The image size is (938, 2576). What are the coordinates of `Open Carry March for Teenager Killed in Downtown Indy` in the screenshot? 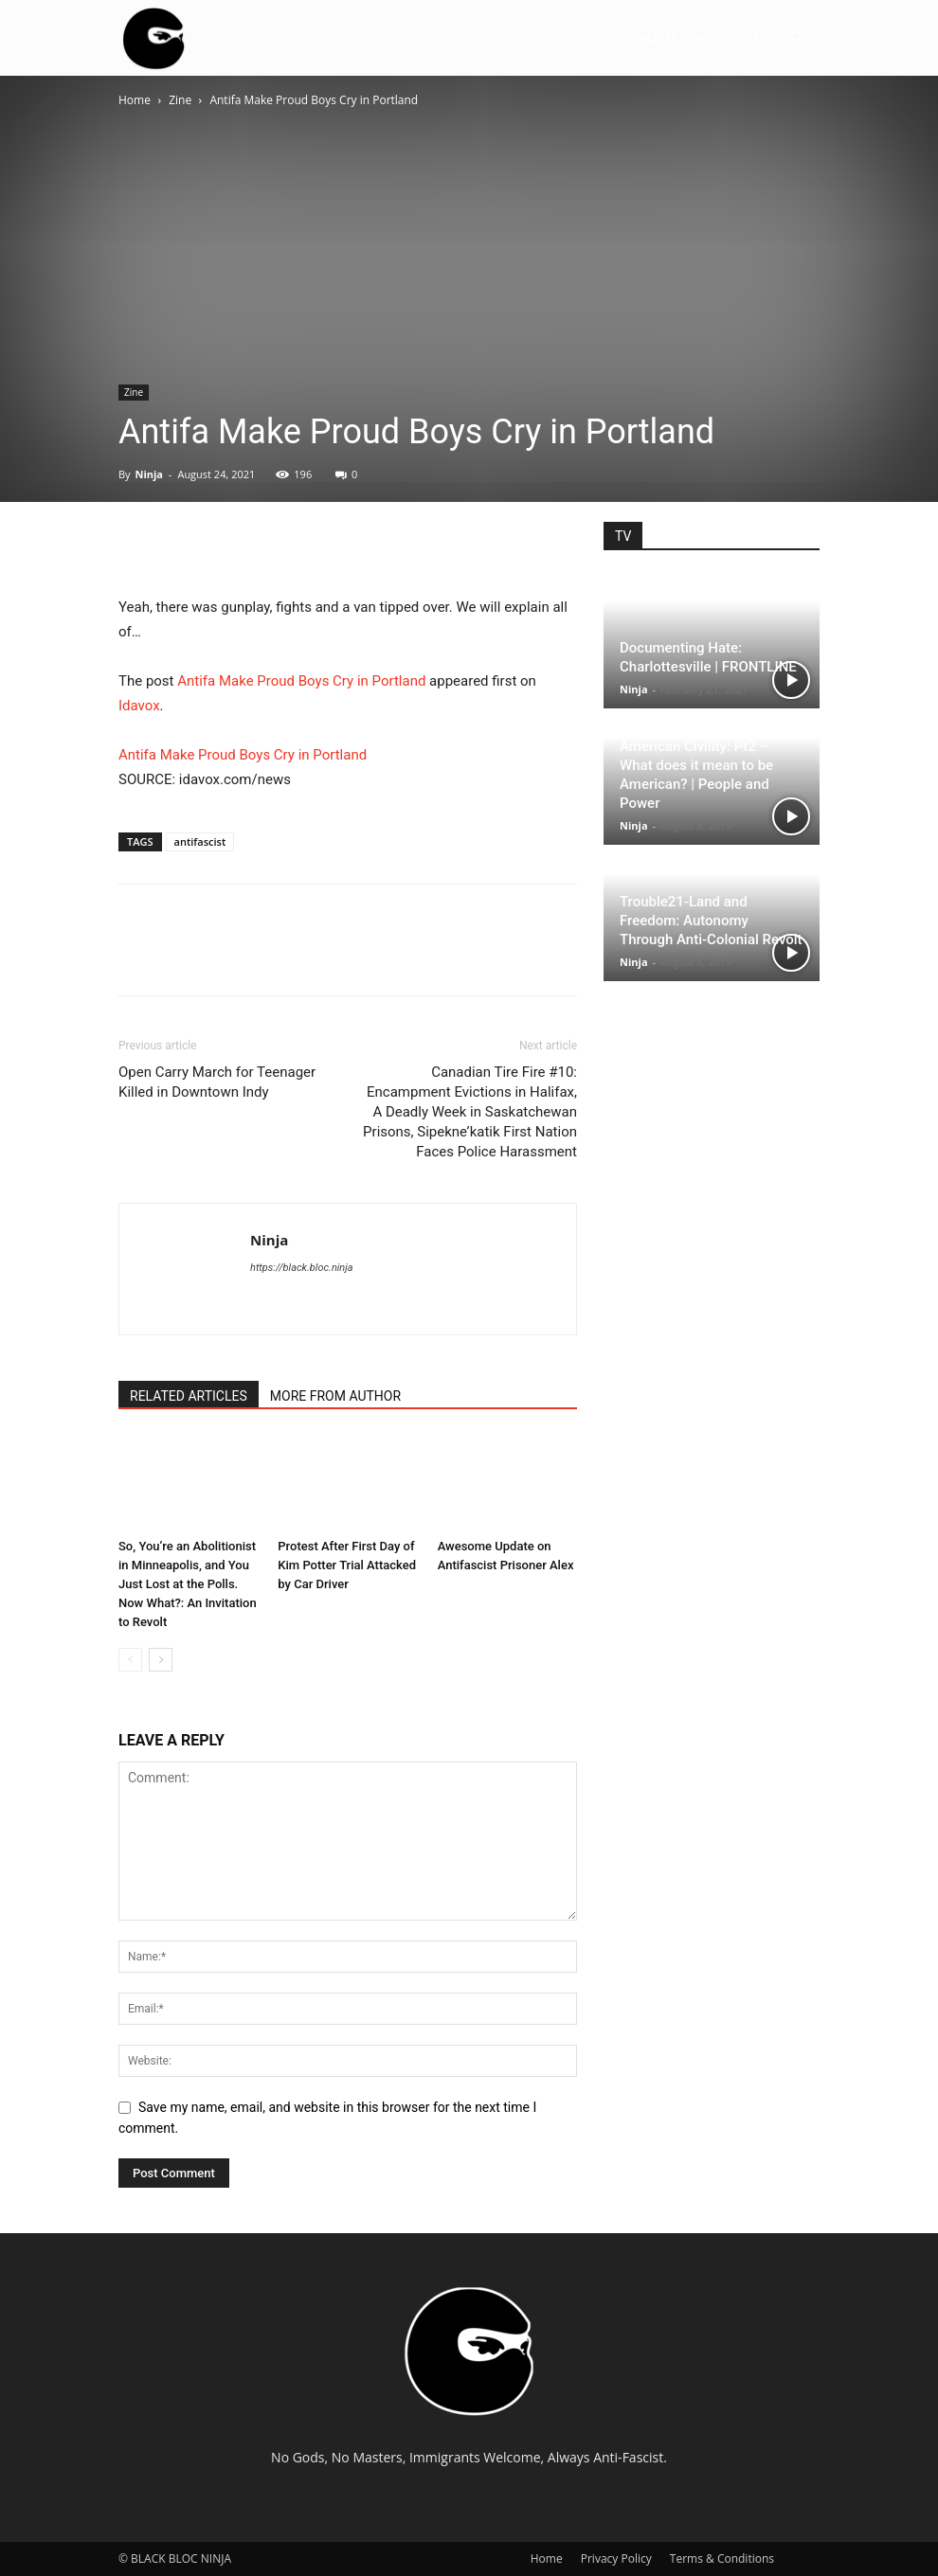 It's located at (217, 1082).